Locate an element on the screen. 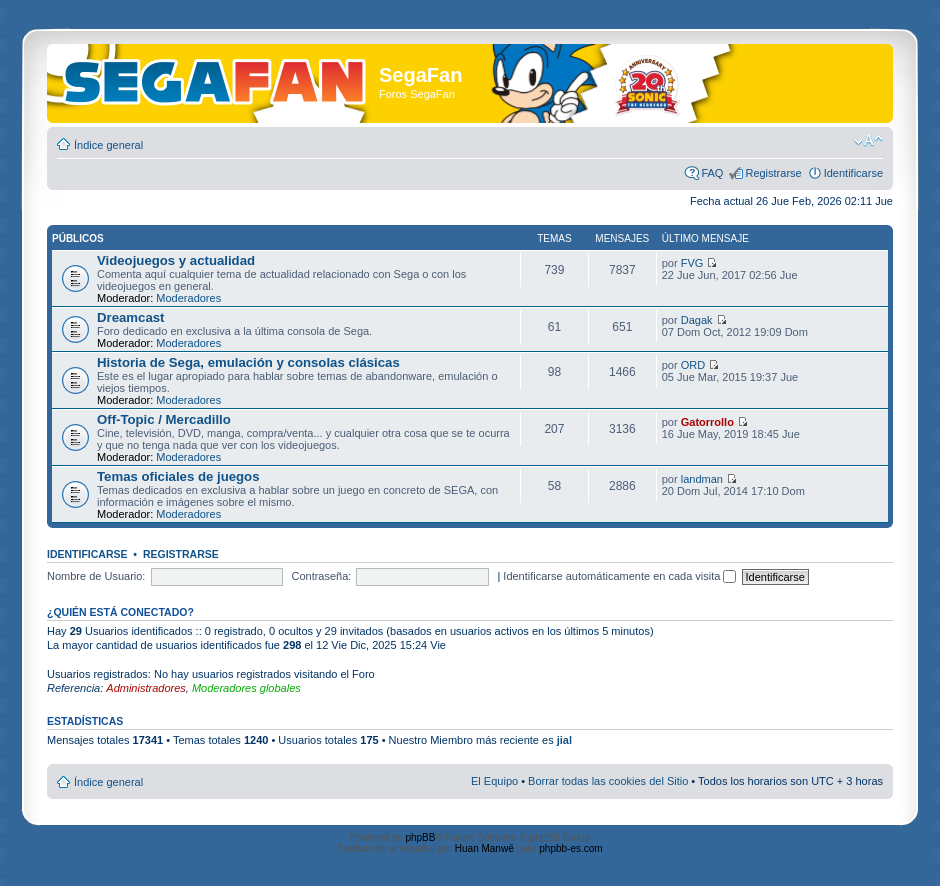 This screenshot has height=886, width=940. phpBB is located at coordinates (420, 837).